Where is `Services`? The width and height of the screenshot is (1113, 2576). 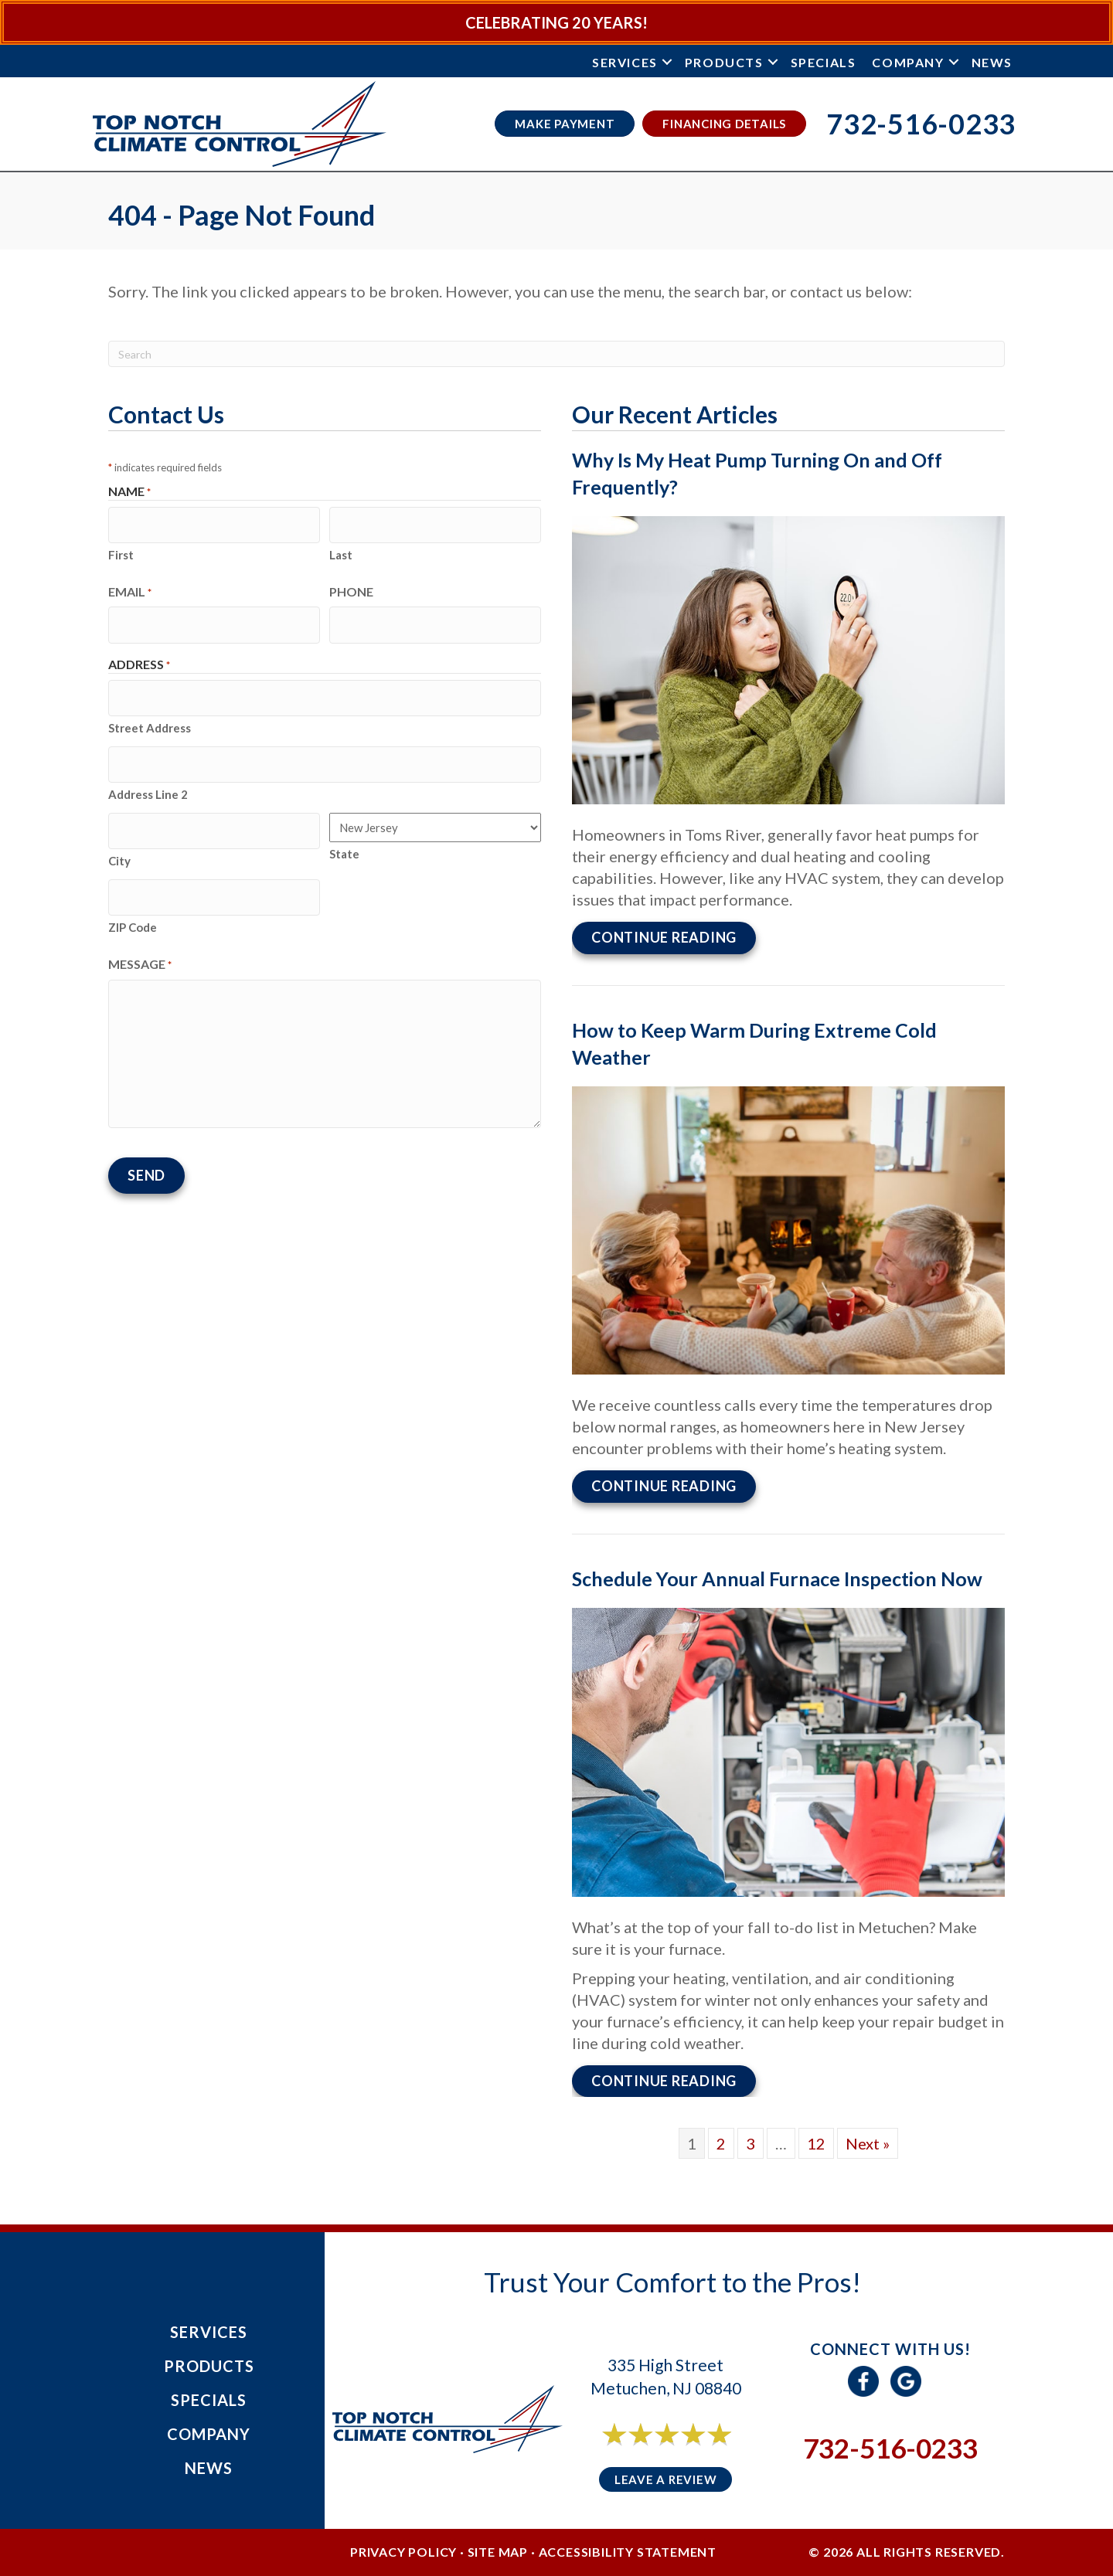
Services is located at coordinates (625, 62).